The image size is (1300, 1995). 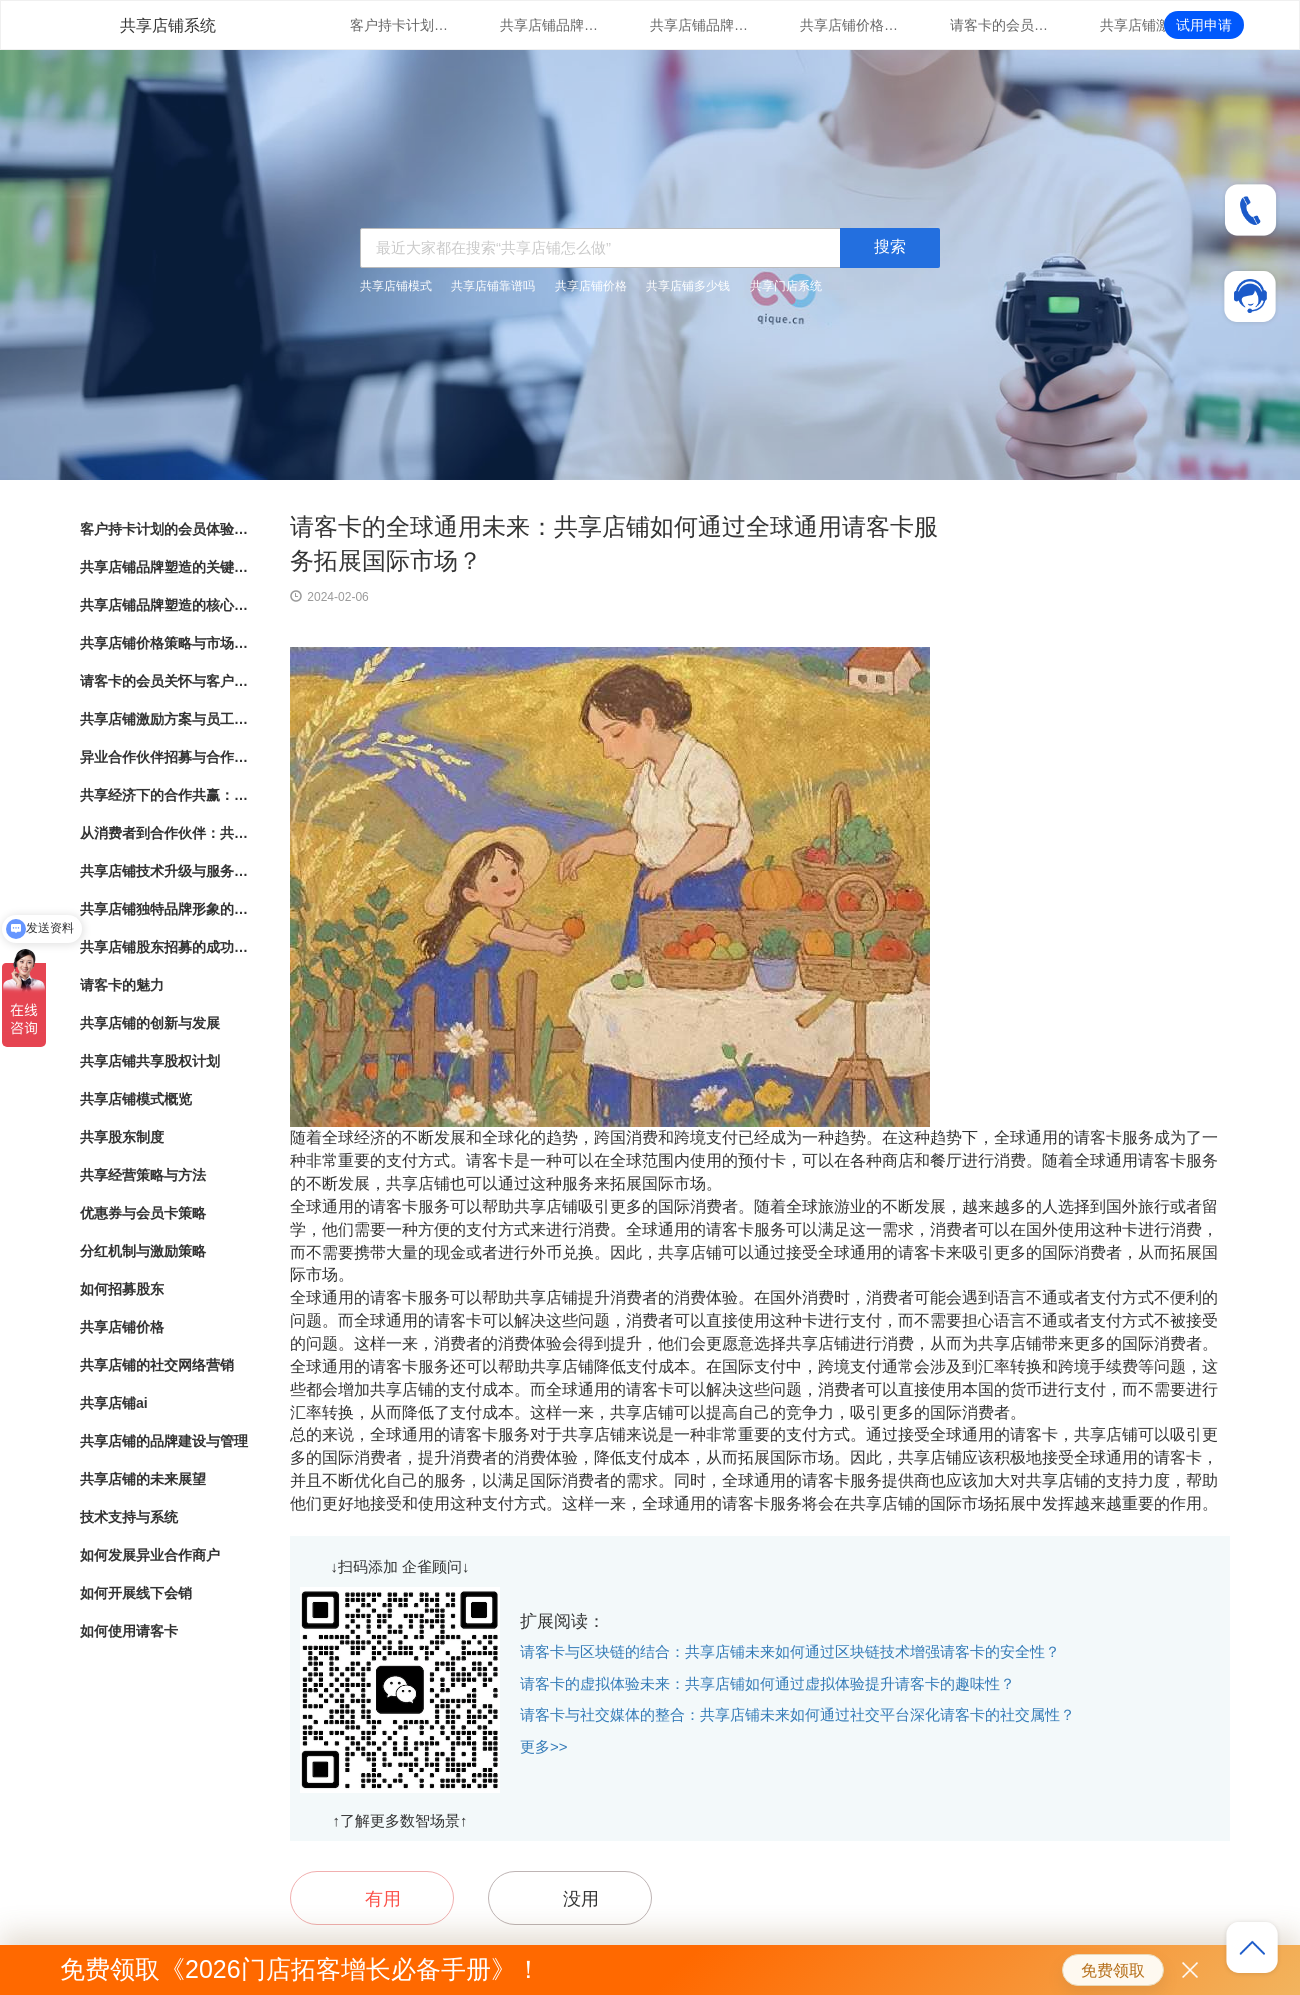 I want to click on 优惠券与会员卡策略, so click(x=143, y=1213).